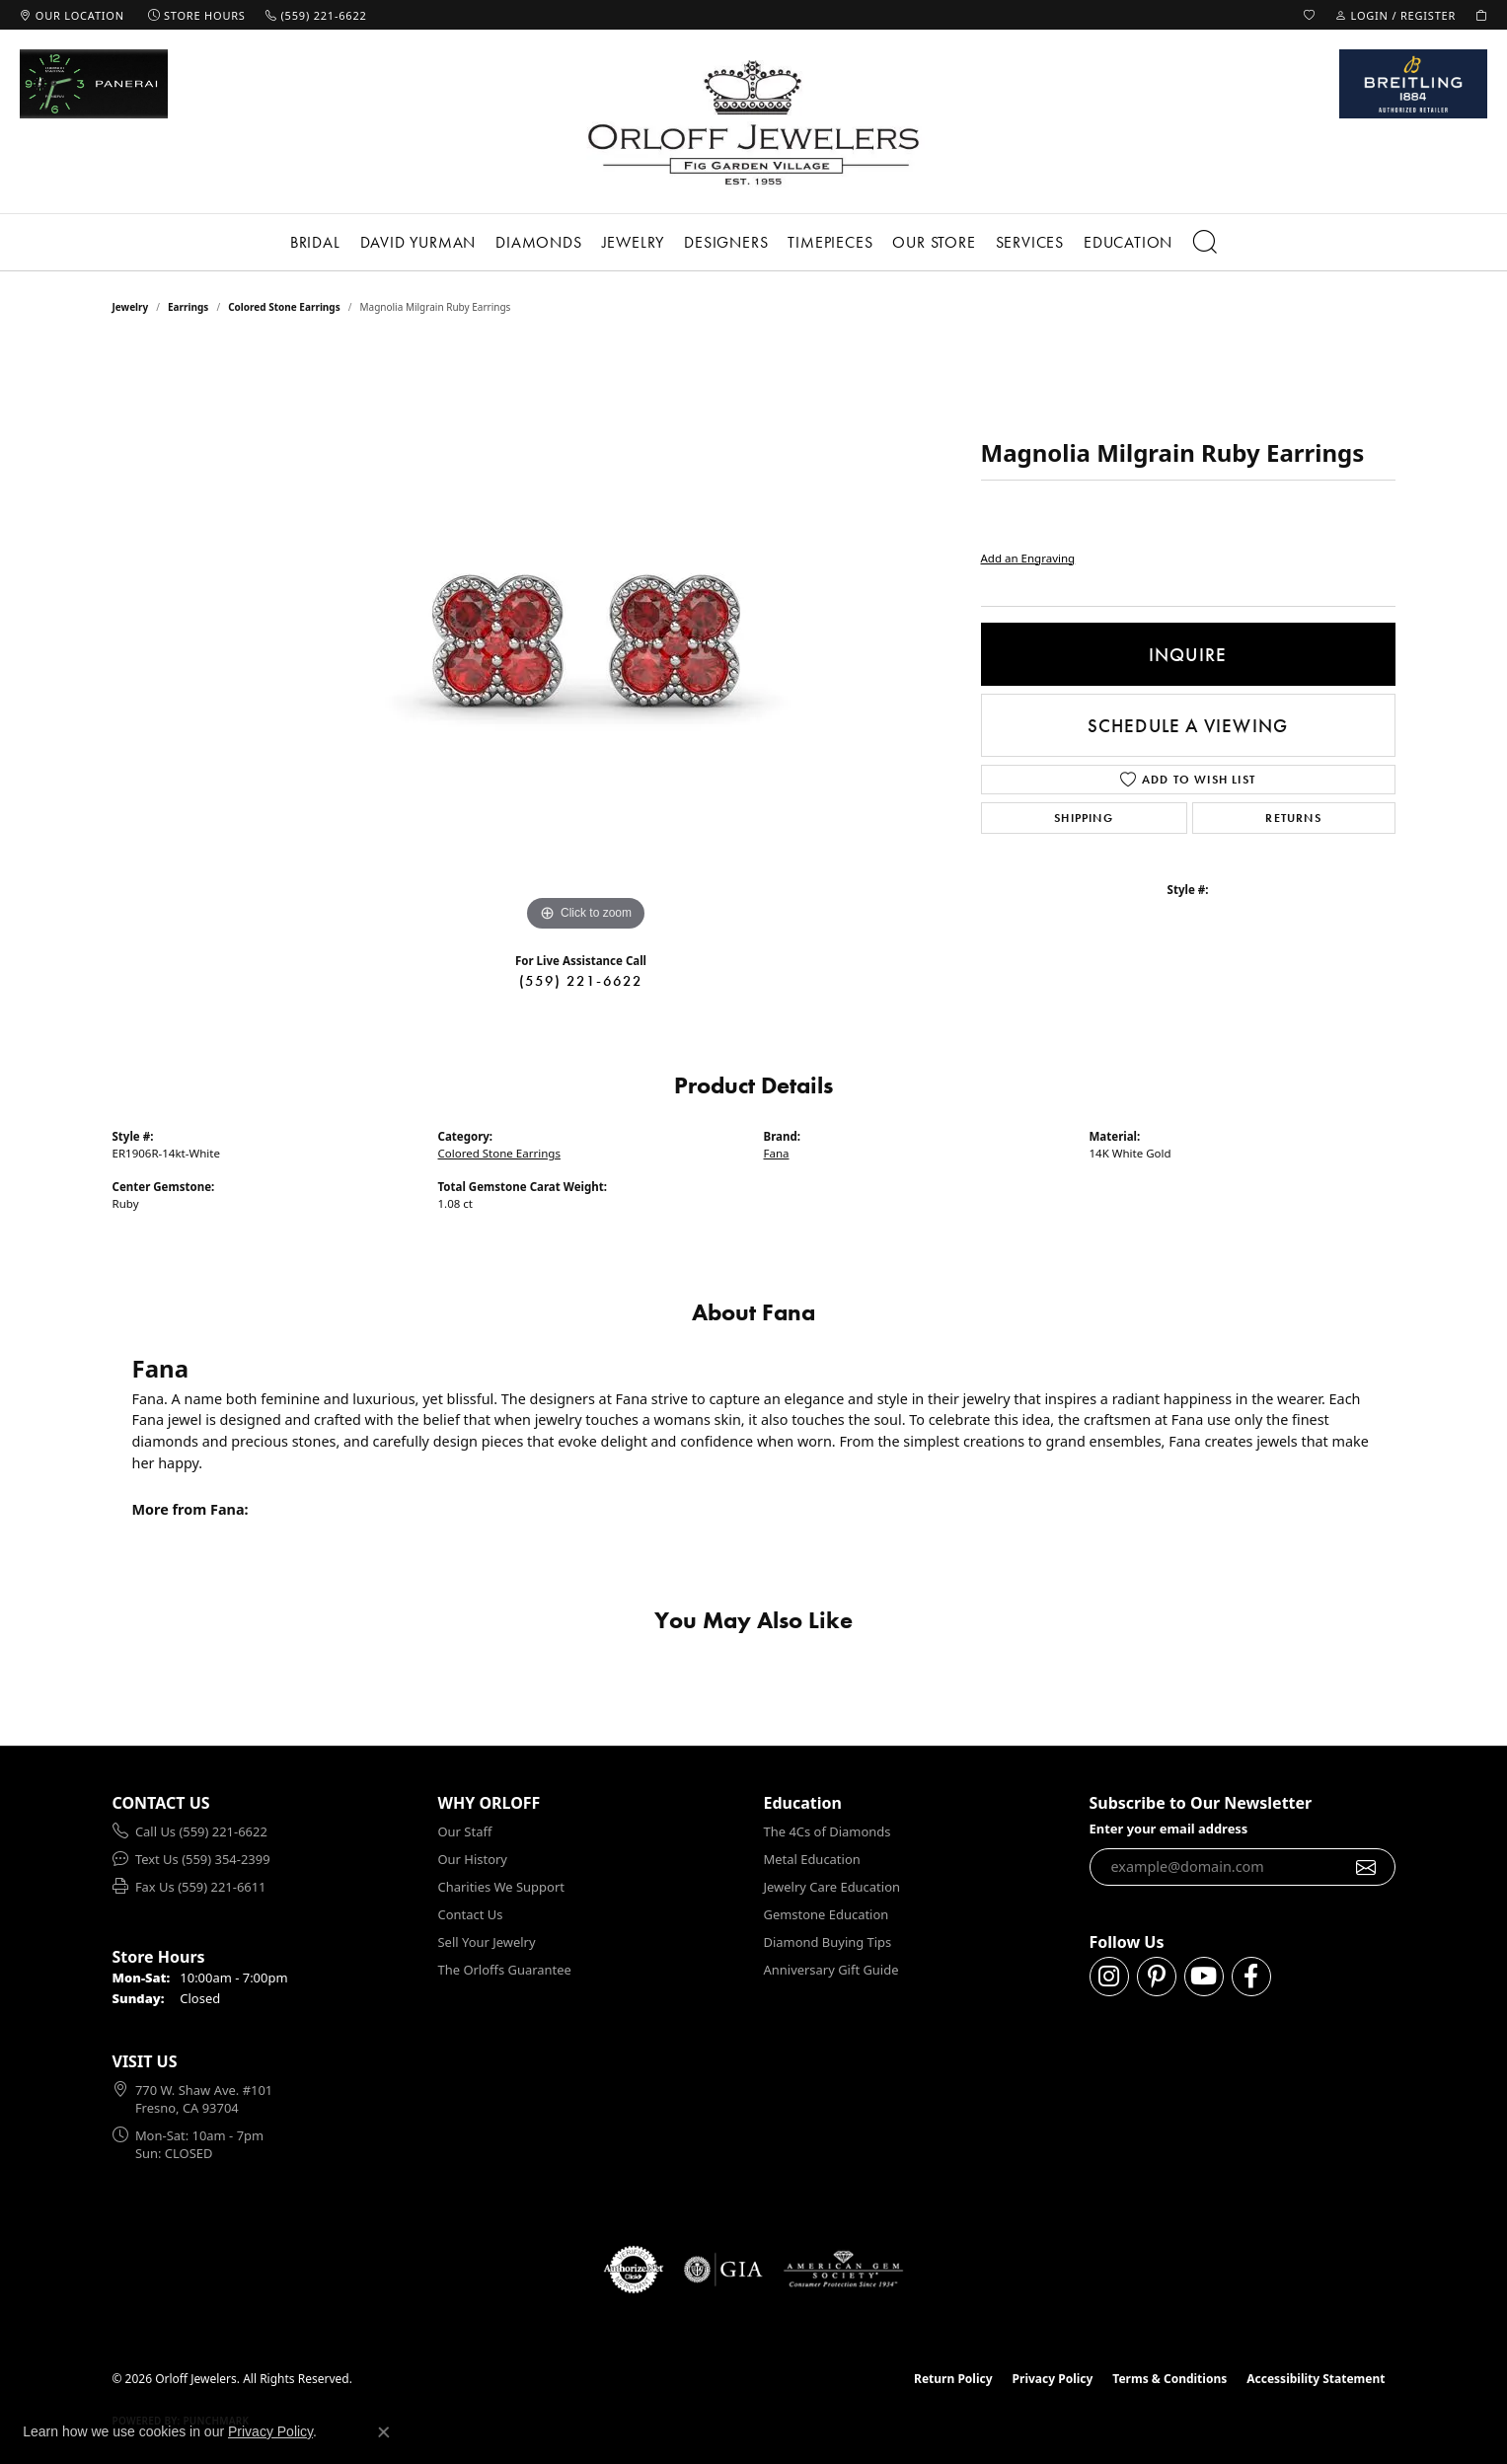 The image size is (1507, 2464). What do you see at coordinates (384, 2432) in the screenshot?
I see `[Close consent popup]` at bounding box center [384, 2432].